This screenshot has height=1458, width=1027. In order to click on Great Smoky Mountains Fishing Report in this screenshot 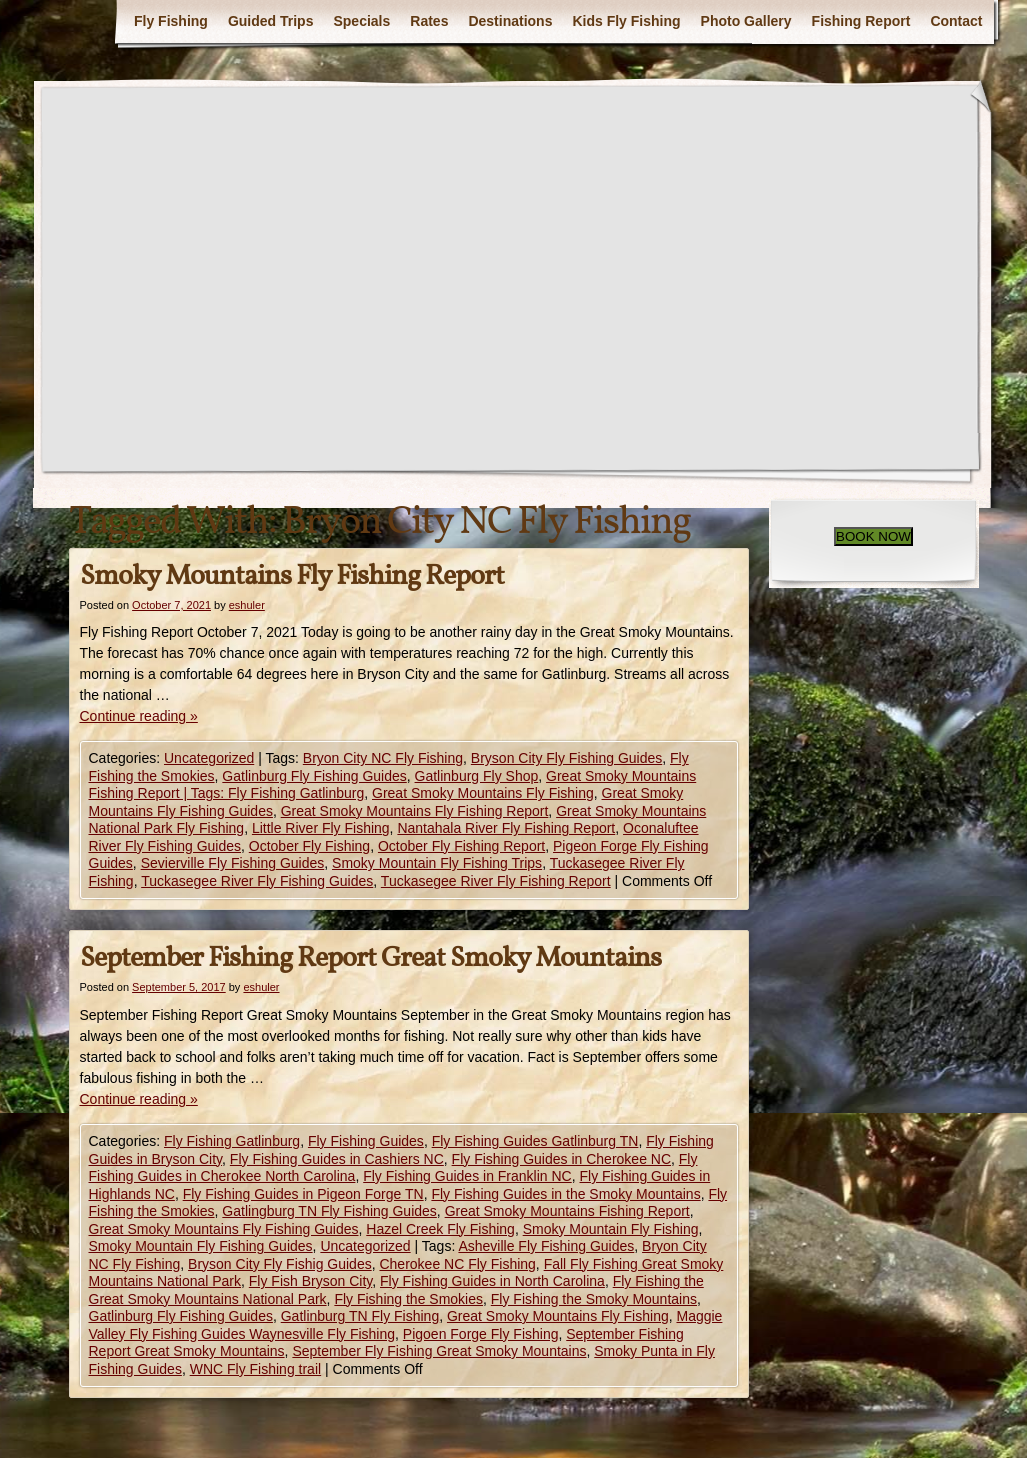, I will do `click(567, 1211)`.